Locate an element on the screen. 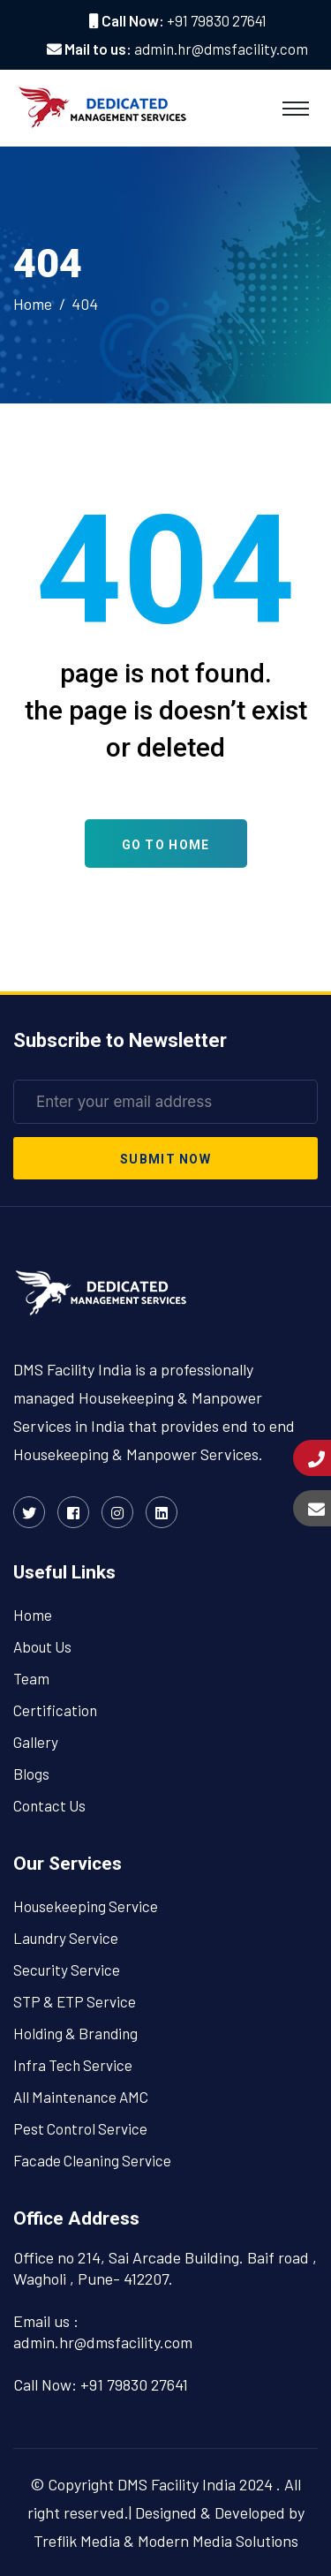  Blogs is located at coordinates (31, 1773).